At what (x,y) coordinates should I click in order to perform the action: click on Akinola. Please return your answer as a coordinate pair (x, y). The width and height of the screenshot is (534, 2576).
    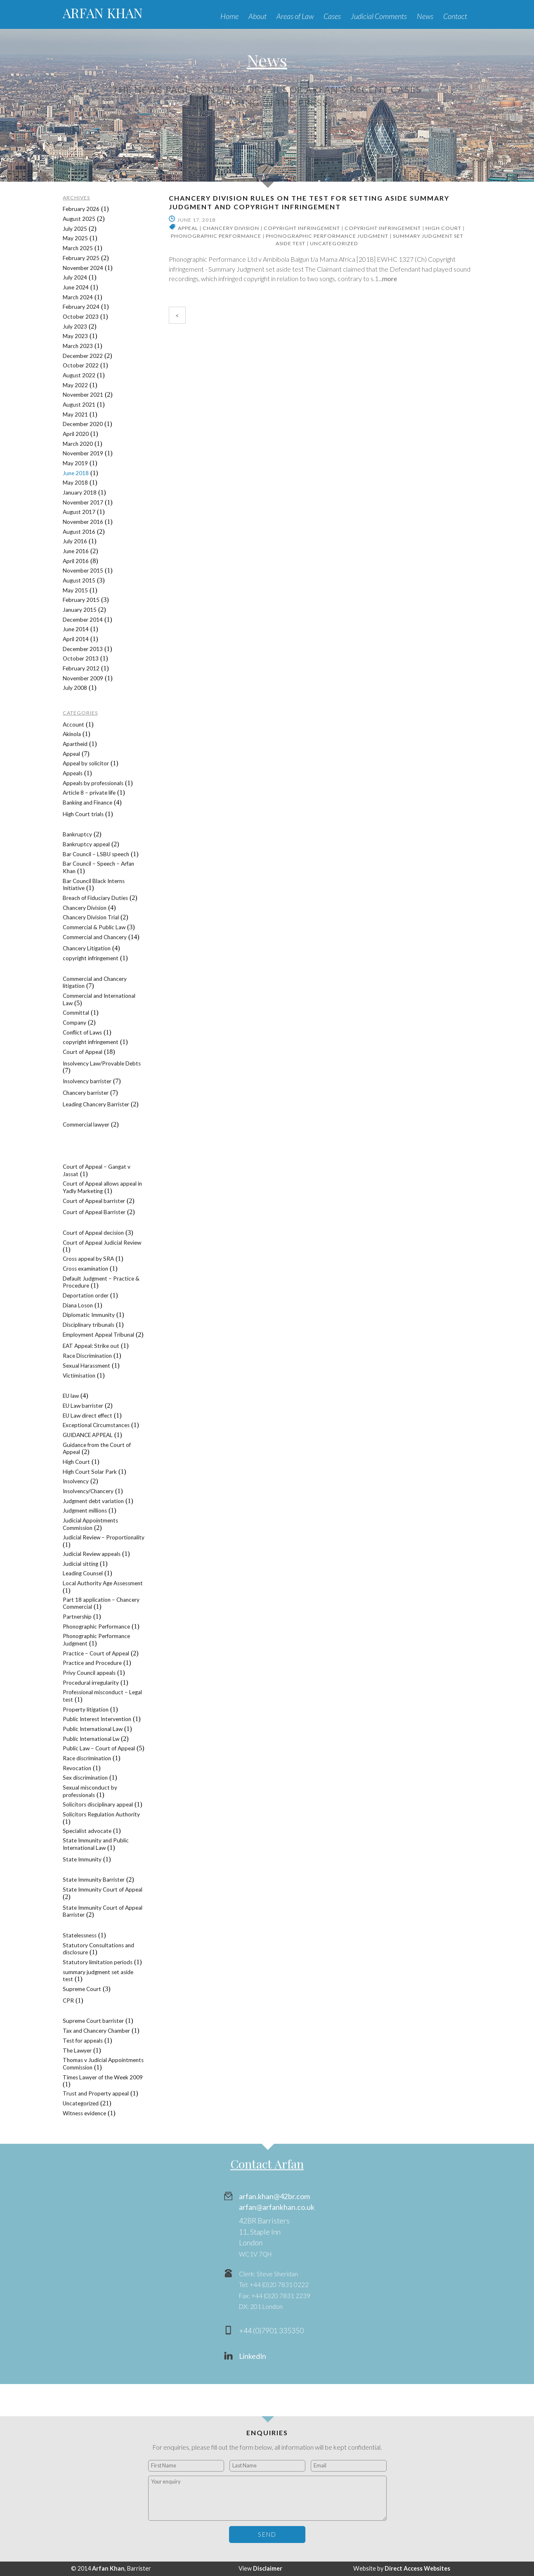
    Looking at the image, I should click on (72, 734).